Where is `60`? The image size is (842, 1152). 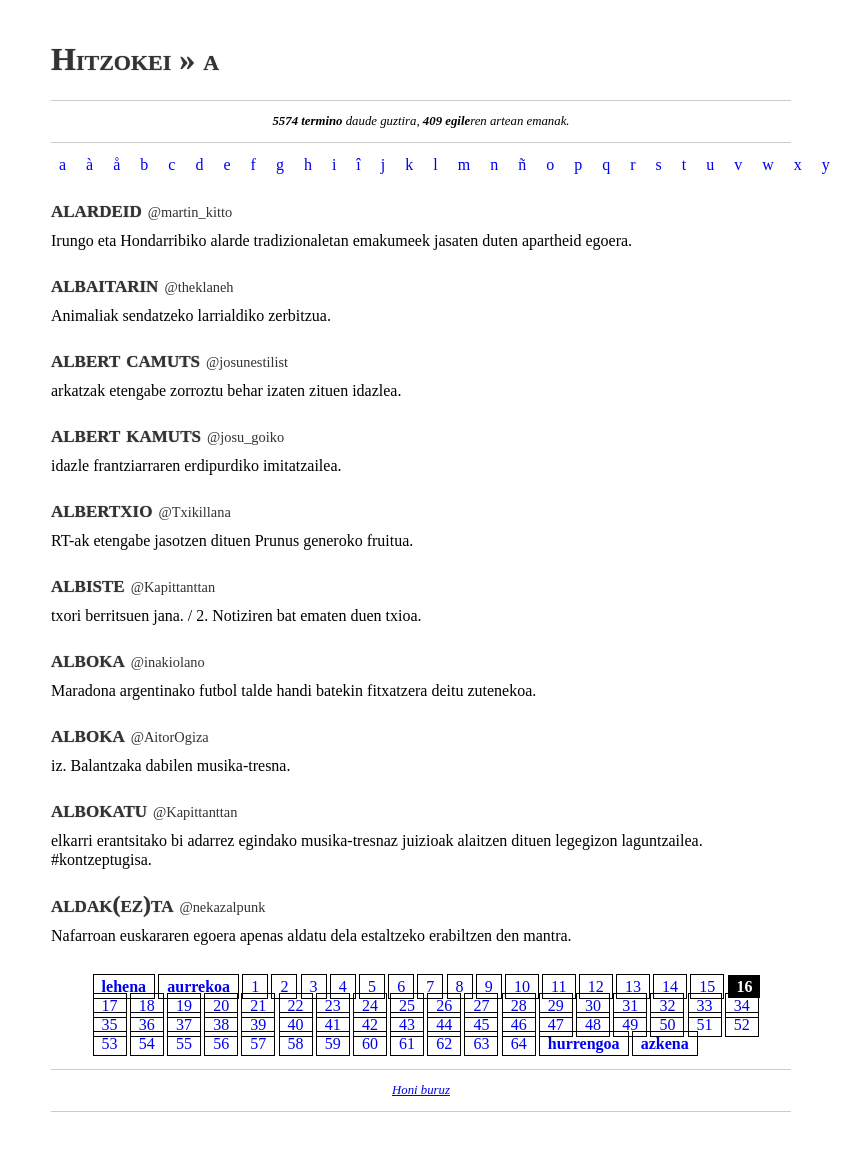
60 is located at coordinates (370, 1043).